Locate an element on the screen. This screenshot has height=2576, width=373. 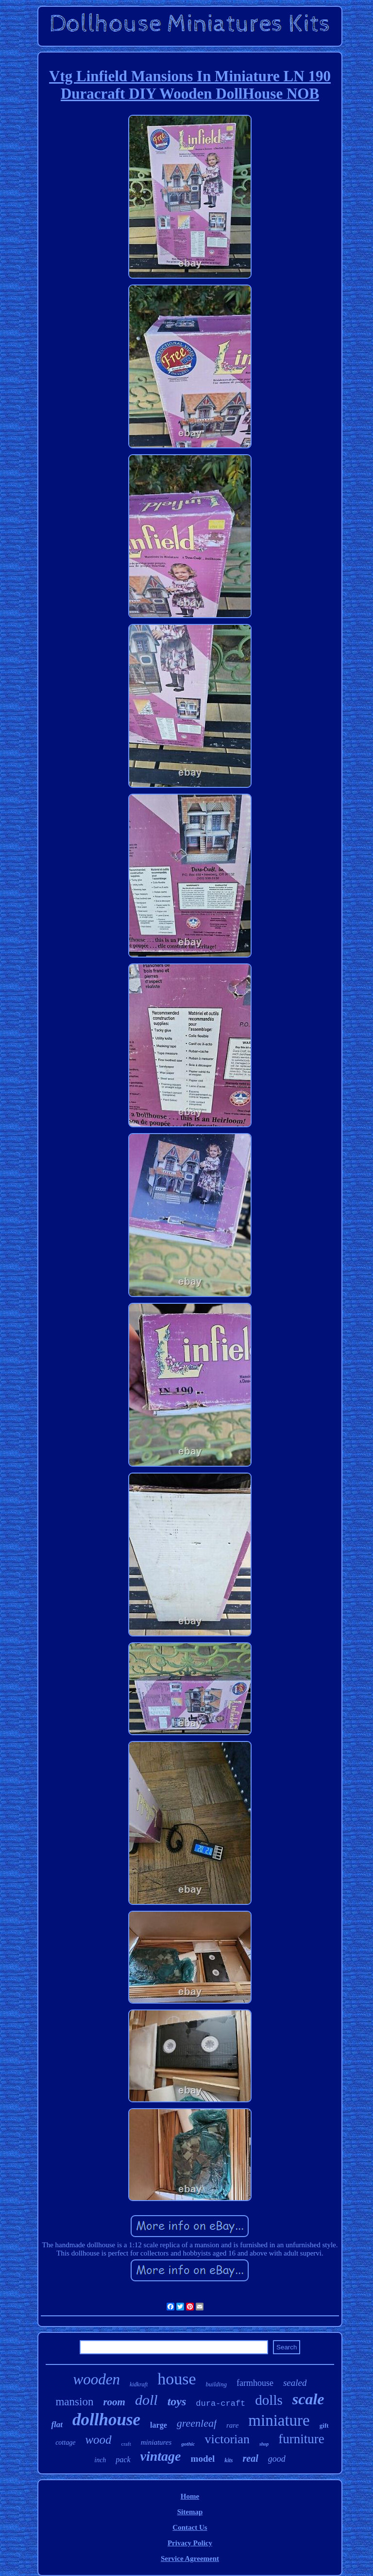
kidkraft is located at coordinates (139, 2384).